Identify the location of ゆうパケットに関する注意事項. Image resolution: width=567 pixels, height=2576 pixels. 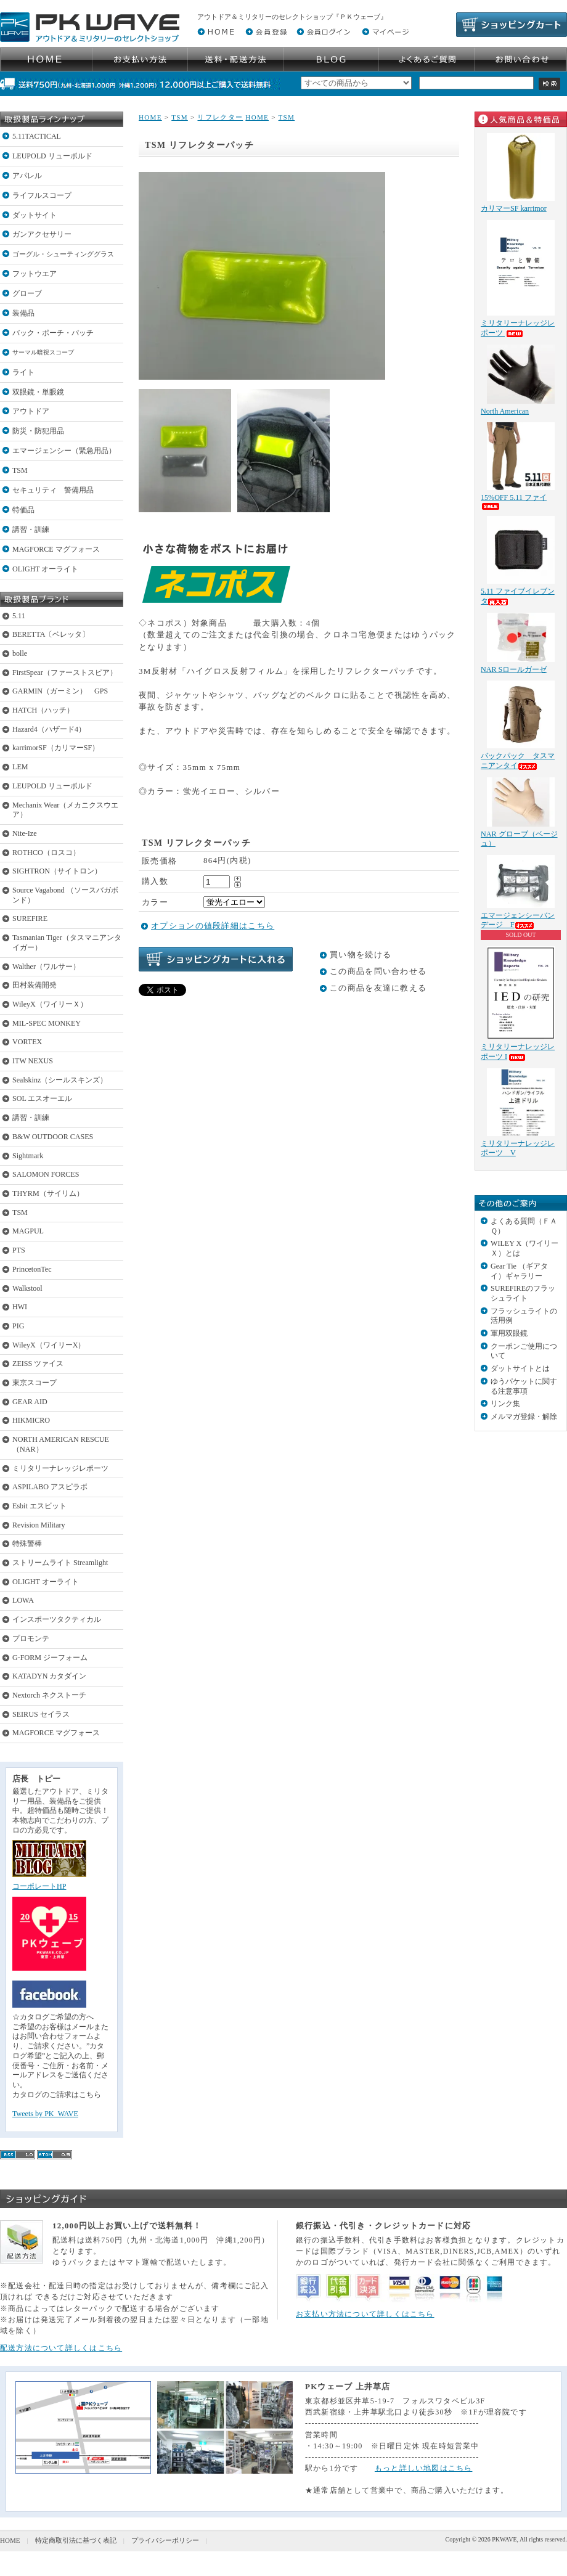
(524, 1386).